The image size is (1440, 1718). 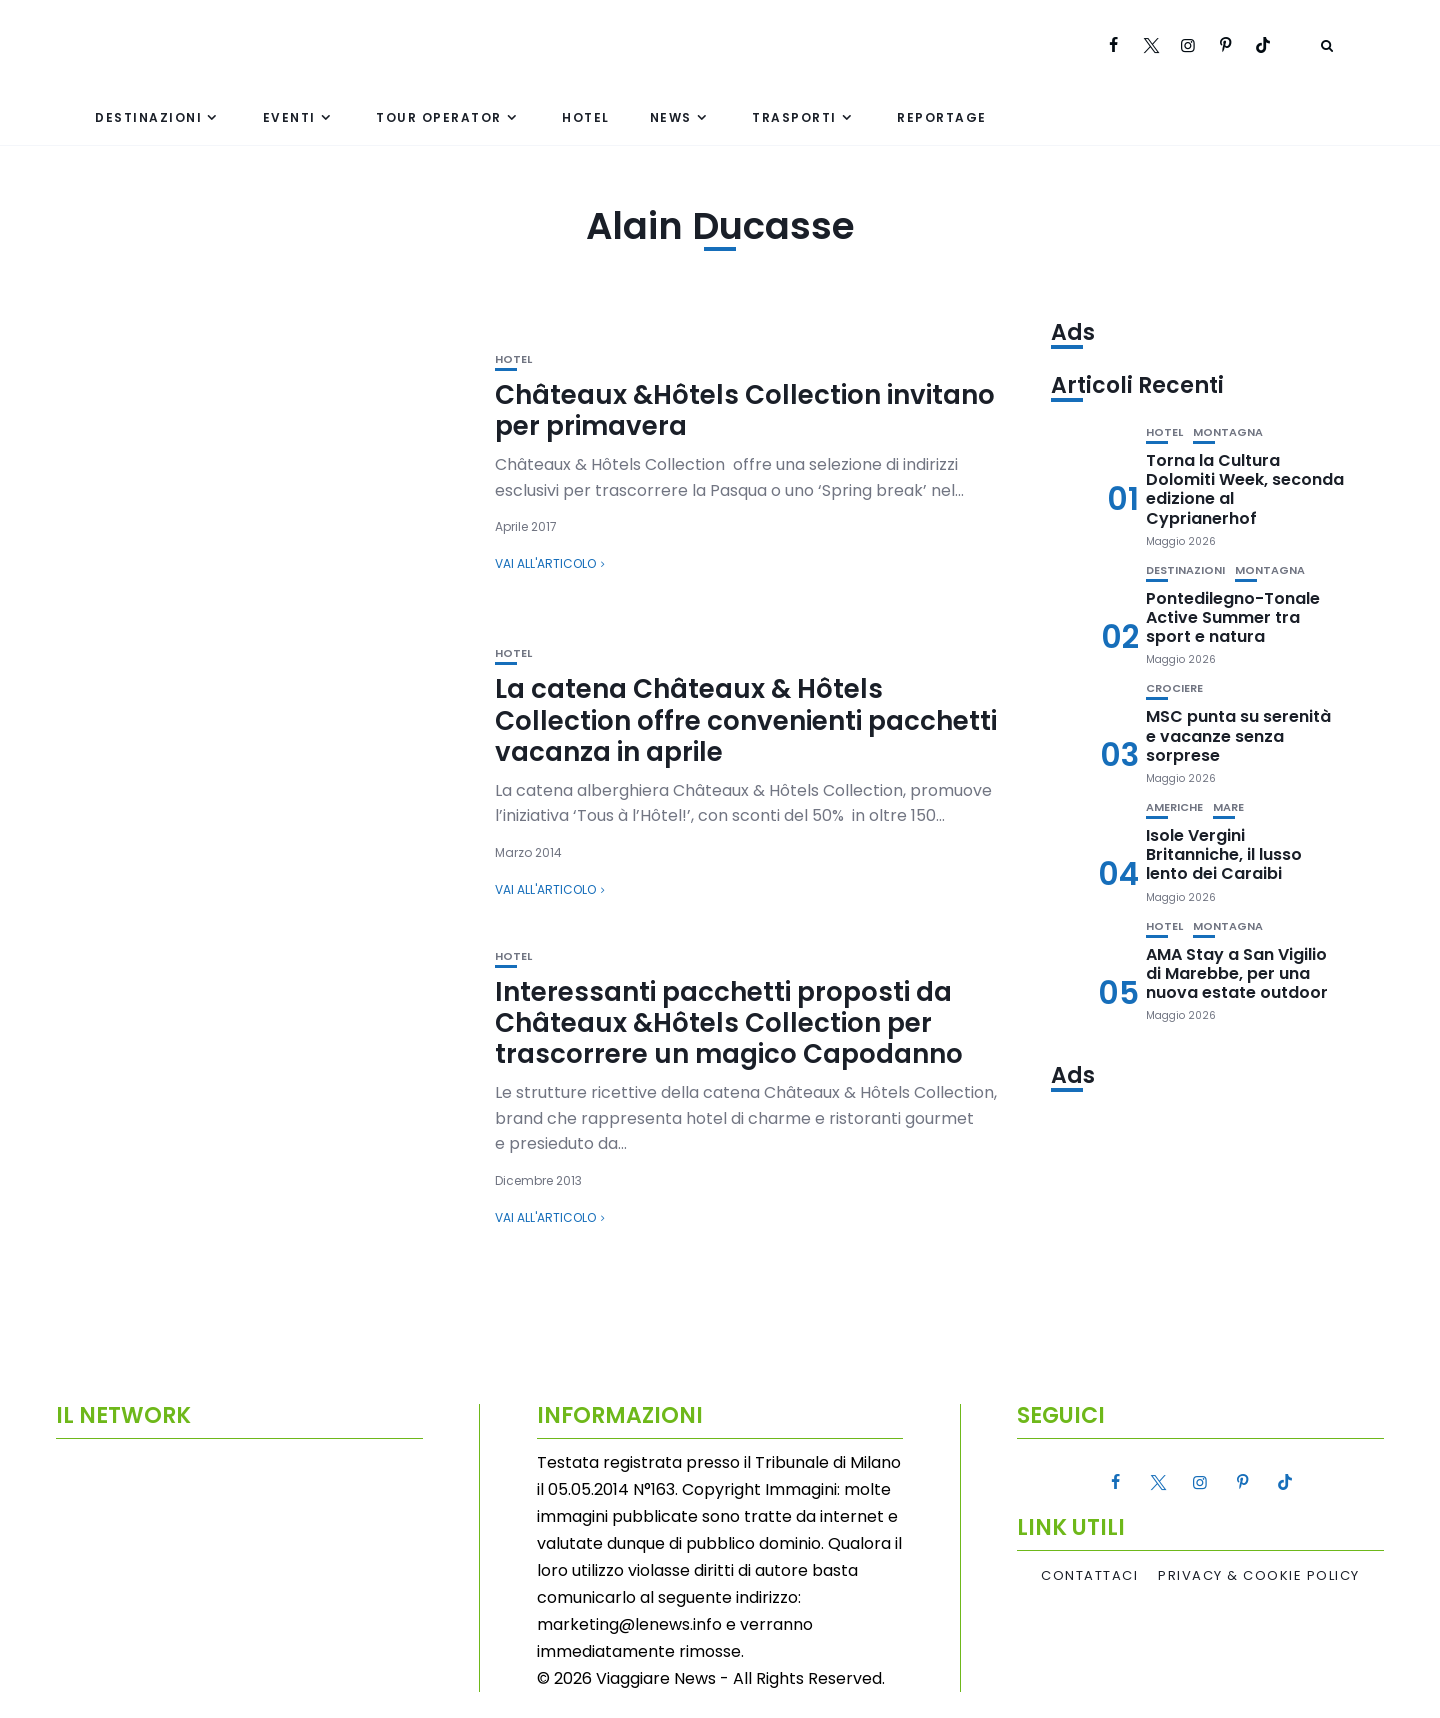 What do you see at coordinates (1224, 854) in the screenshot?
I see `Isole Vergini Britanniche, il lusso lento dei Caraibi` at bounding box center [1224, 854].